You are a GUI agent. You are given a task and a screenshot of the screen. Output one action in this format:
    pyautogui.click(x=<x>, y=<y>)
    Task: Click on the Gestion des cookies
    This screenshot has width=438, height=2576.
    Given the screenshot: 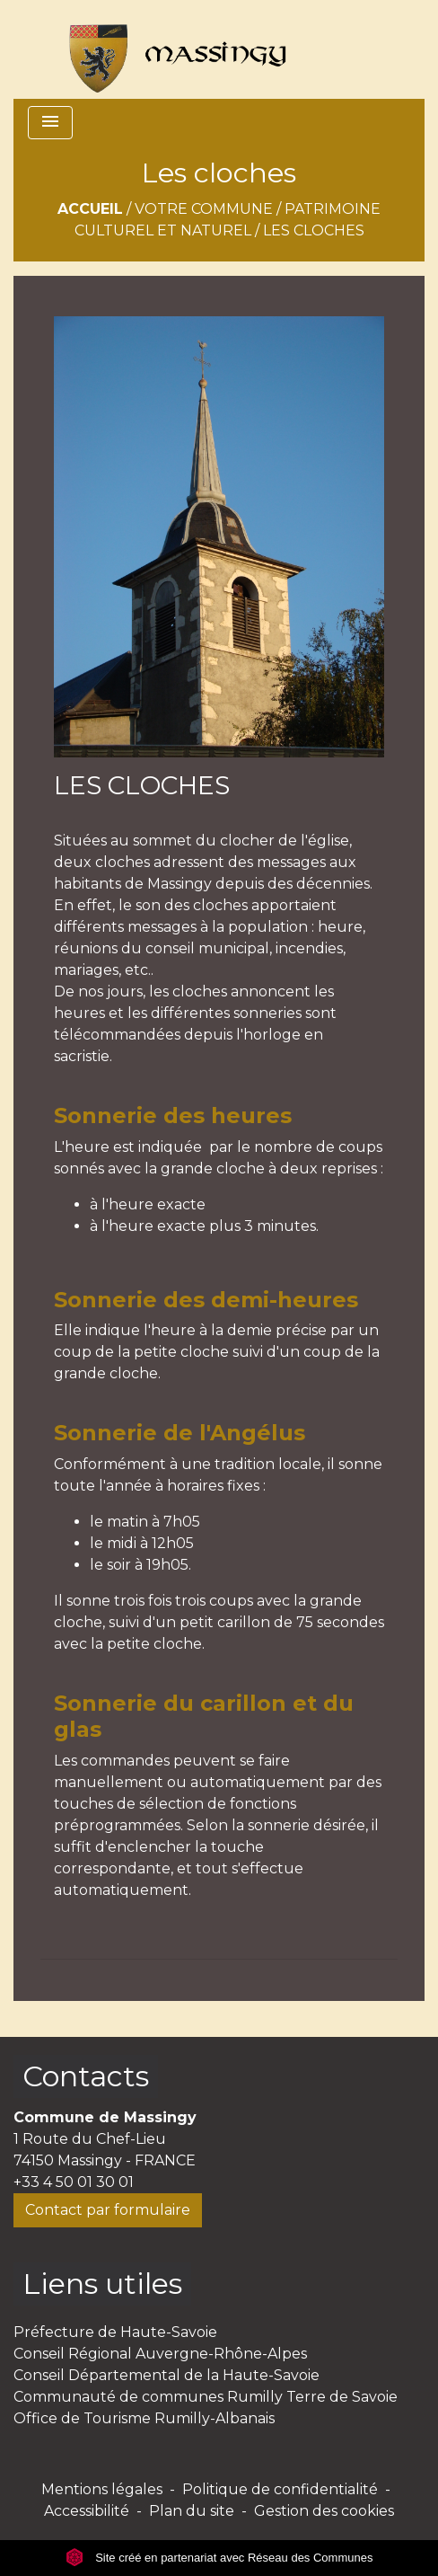 What is the action you would take?
    pyautogui.click(x=324, y=2510)
    